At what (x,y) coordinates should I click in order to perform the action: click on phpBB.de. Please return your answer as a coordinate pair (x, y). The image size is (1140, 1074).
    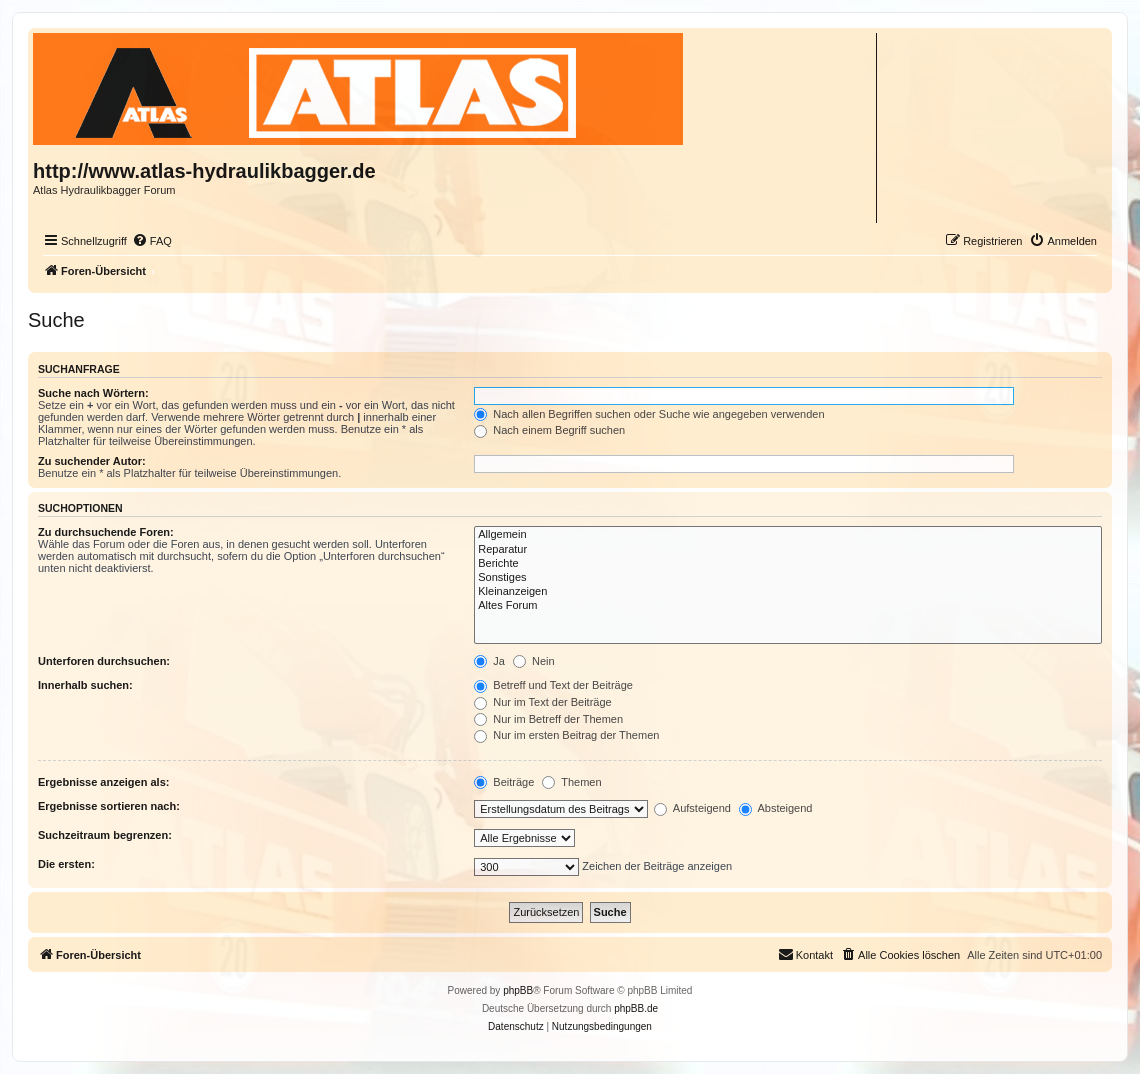
    Looking at the image, I should click on (636, 1008).